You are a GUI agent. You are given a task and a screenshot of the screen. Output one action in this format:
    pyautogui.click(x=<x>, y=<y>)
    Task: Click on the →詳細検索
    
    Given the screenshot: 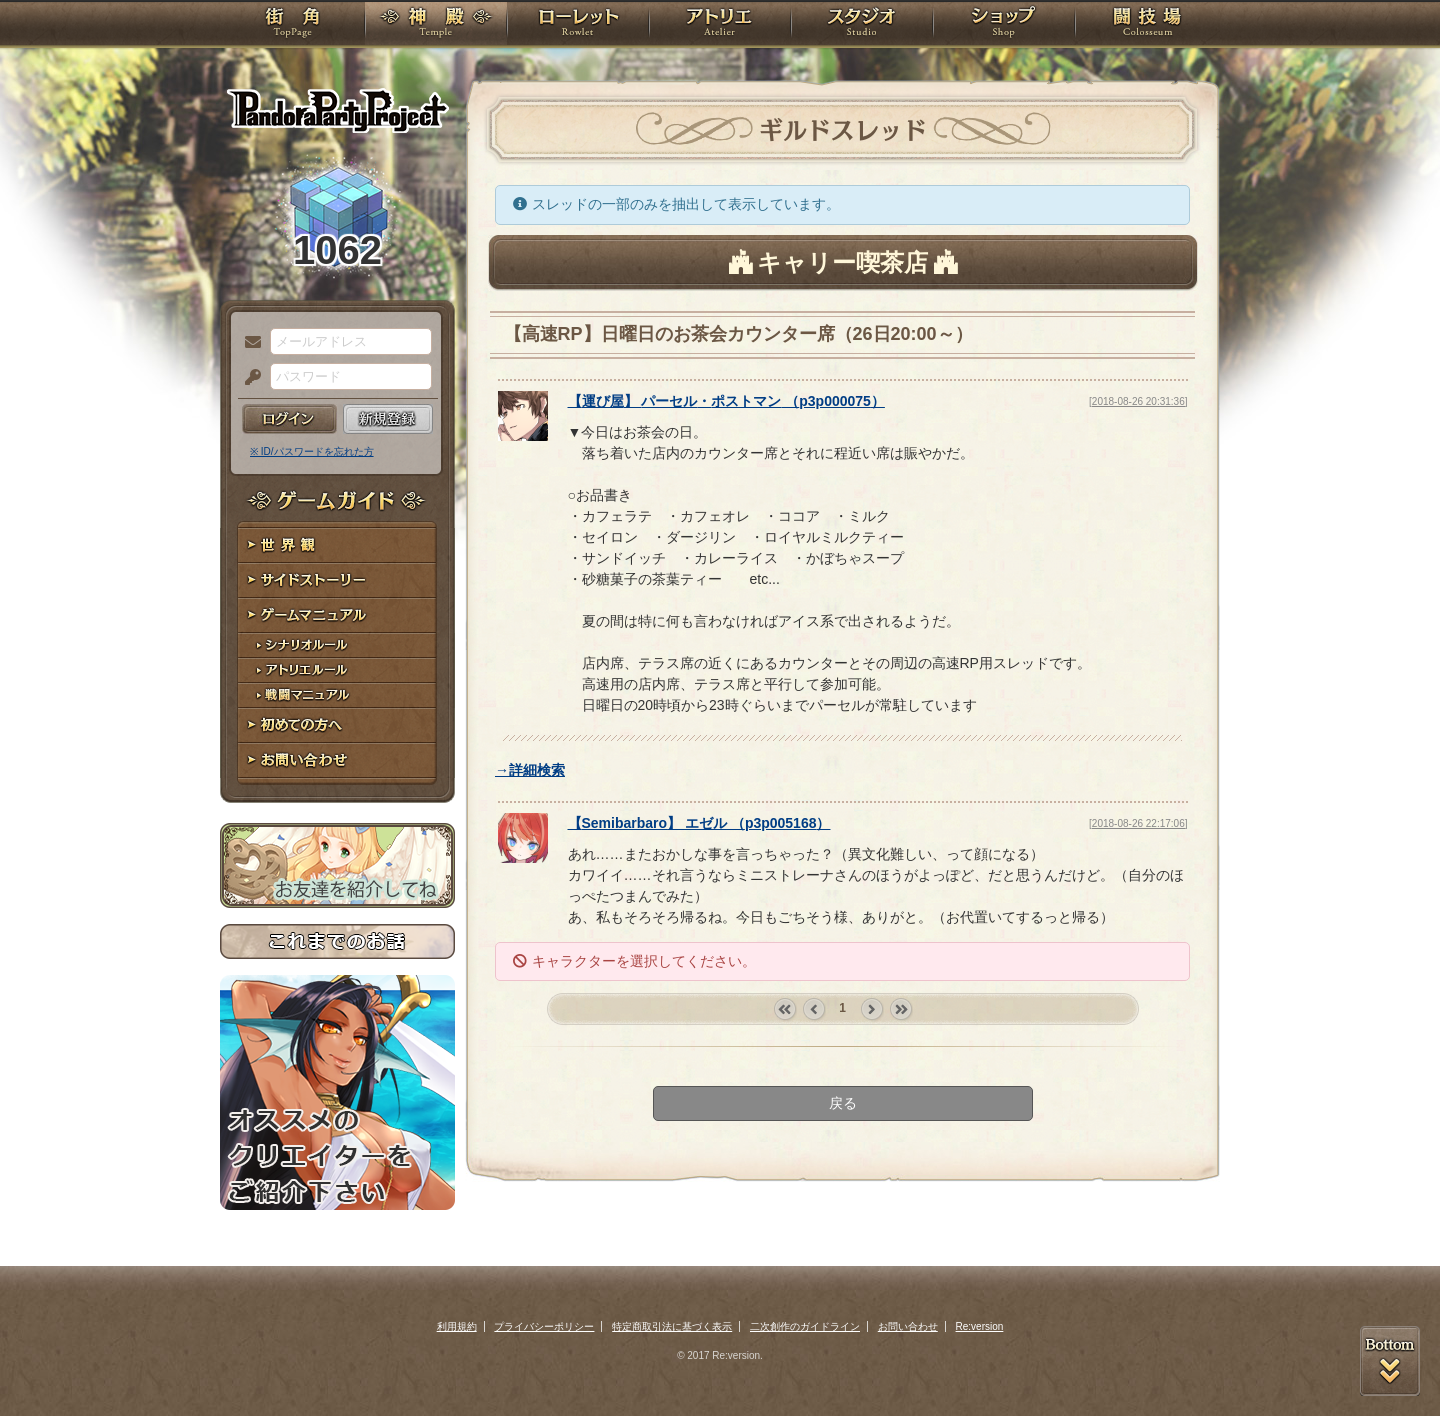 What is the action you would take?
    pyautogui.click(x=530, y=770)
    